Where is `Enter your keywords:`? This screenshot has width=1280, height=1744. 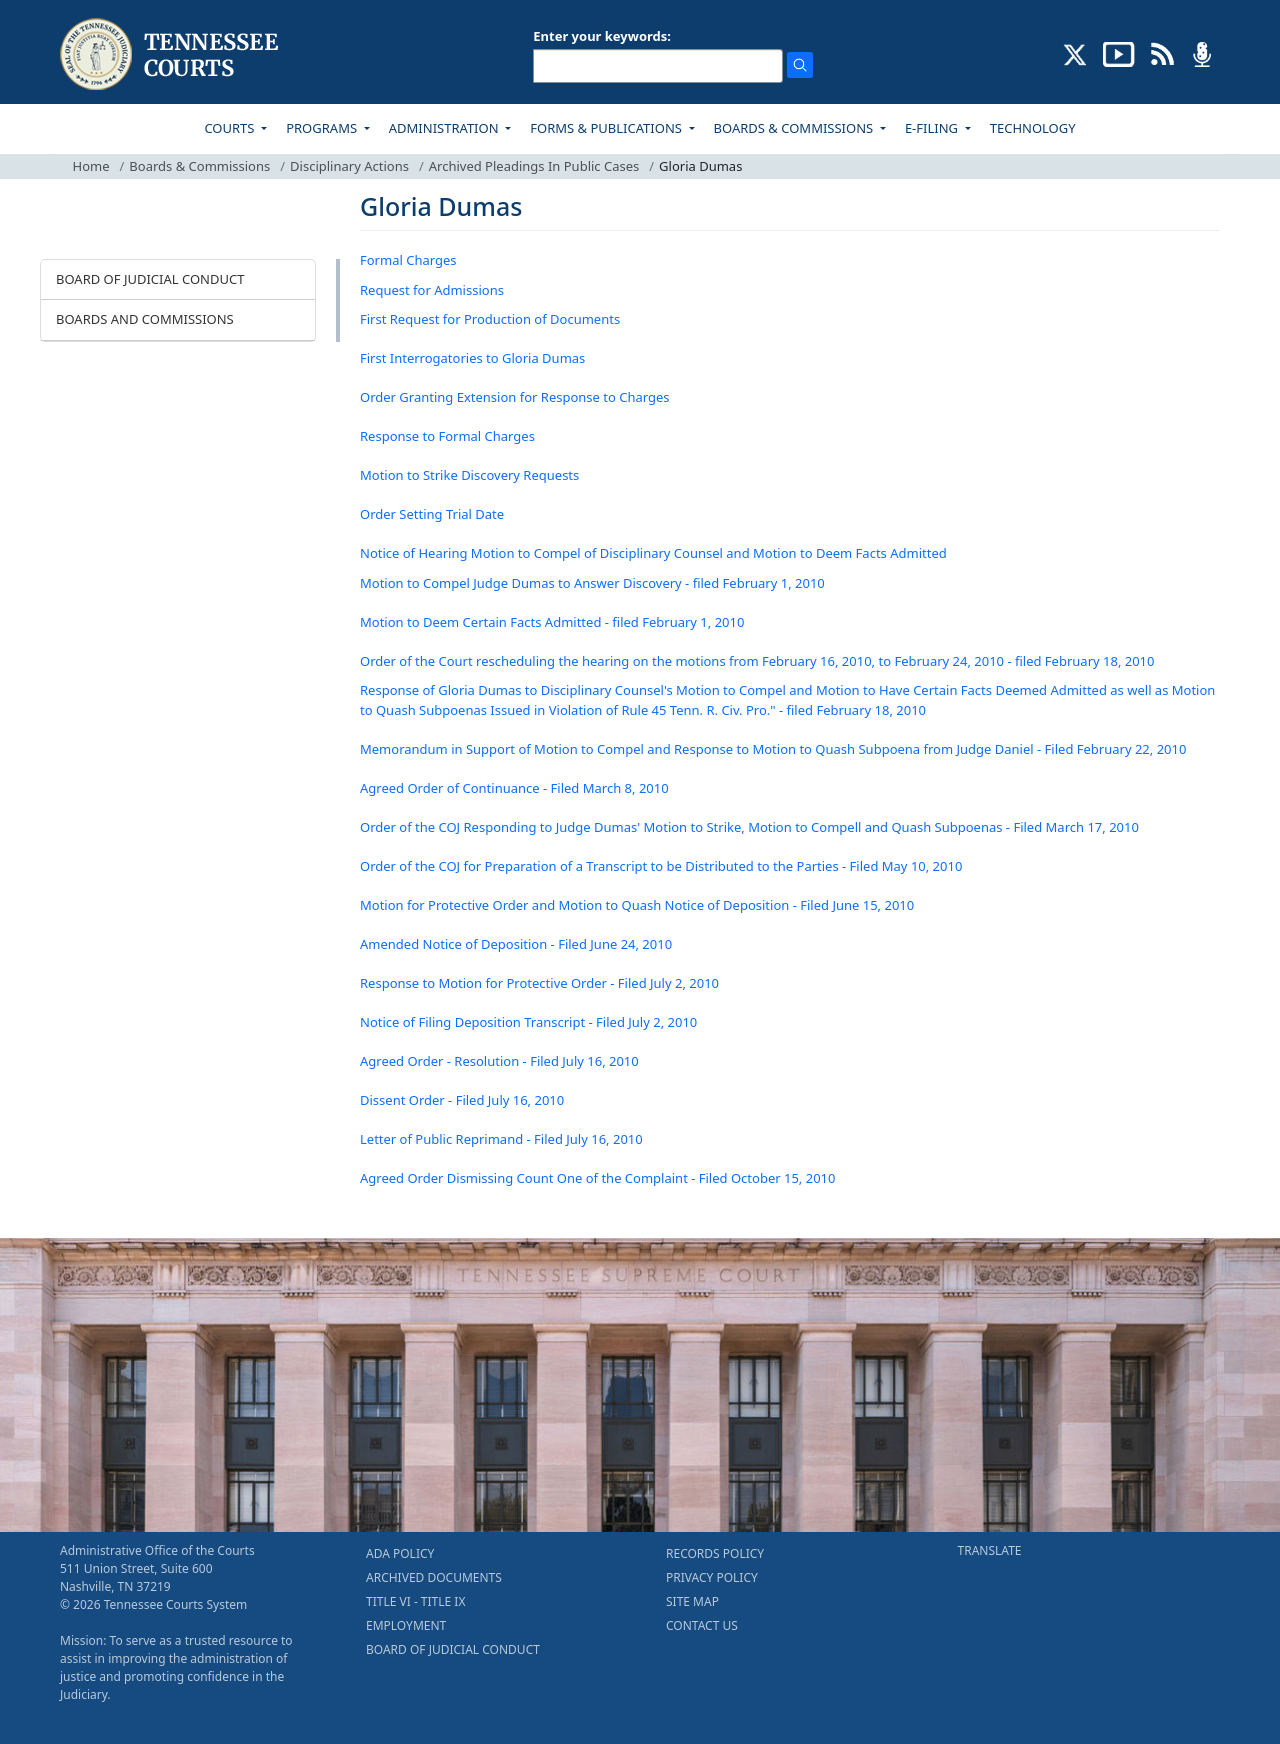
Enter your keywords: is located at coordinates (602, 36).